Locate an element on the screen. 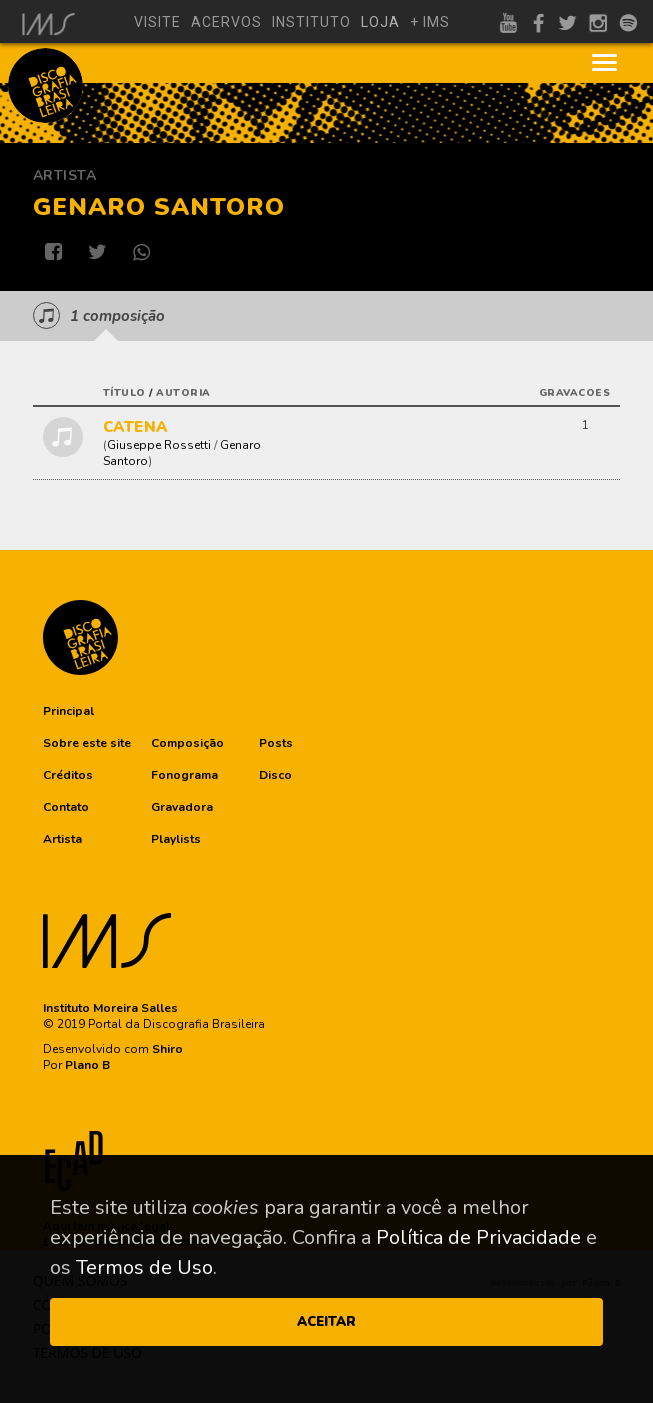 This screenshot has width=653, height=1403. Política de Privacidade is located at coordinates (478, 1237).